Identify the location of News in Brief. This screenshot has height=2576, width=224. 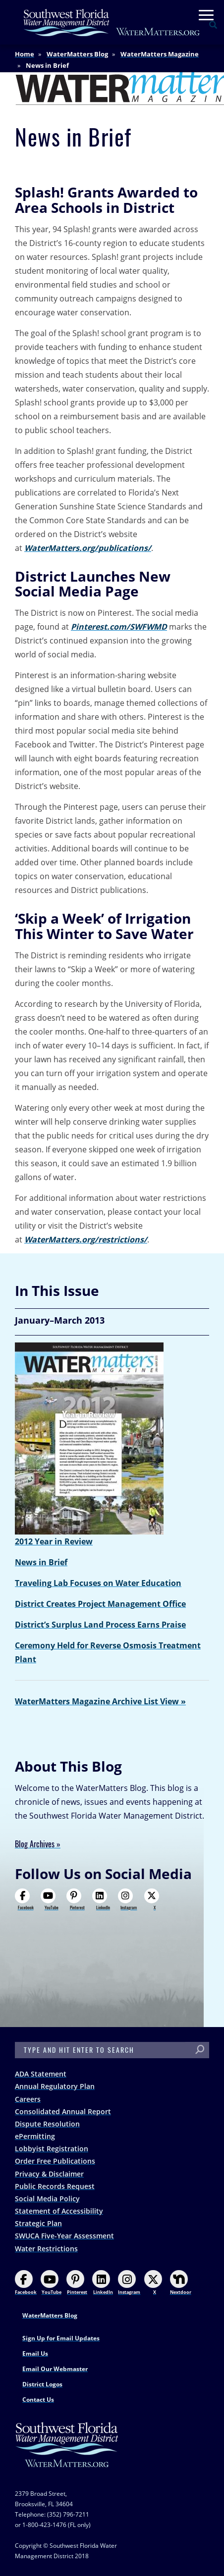
(41, 1562).